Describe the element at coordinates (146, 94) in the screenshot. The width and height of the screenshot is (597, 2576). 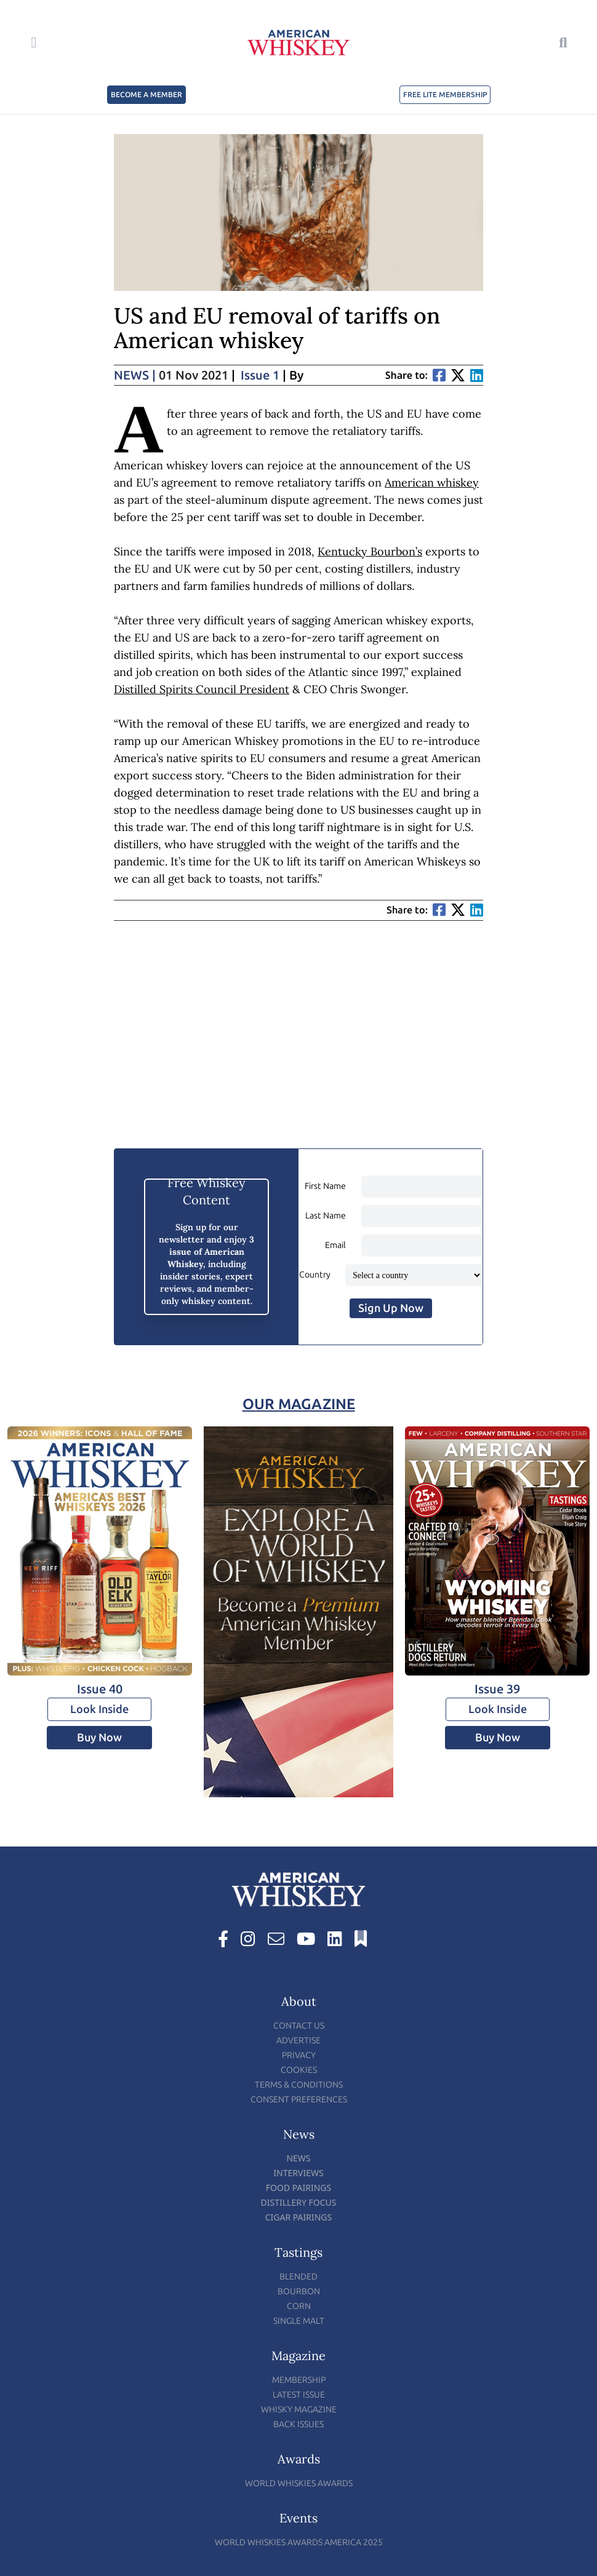
I see `BECOME A MEMBER` at that location.